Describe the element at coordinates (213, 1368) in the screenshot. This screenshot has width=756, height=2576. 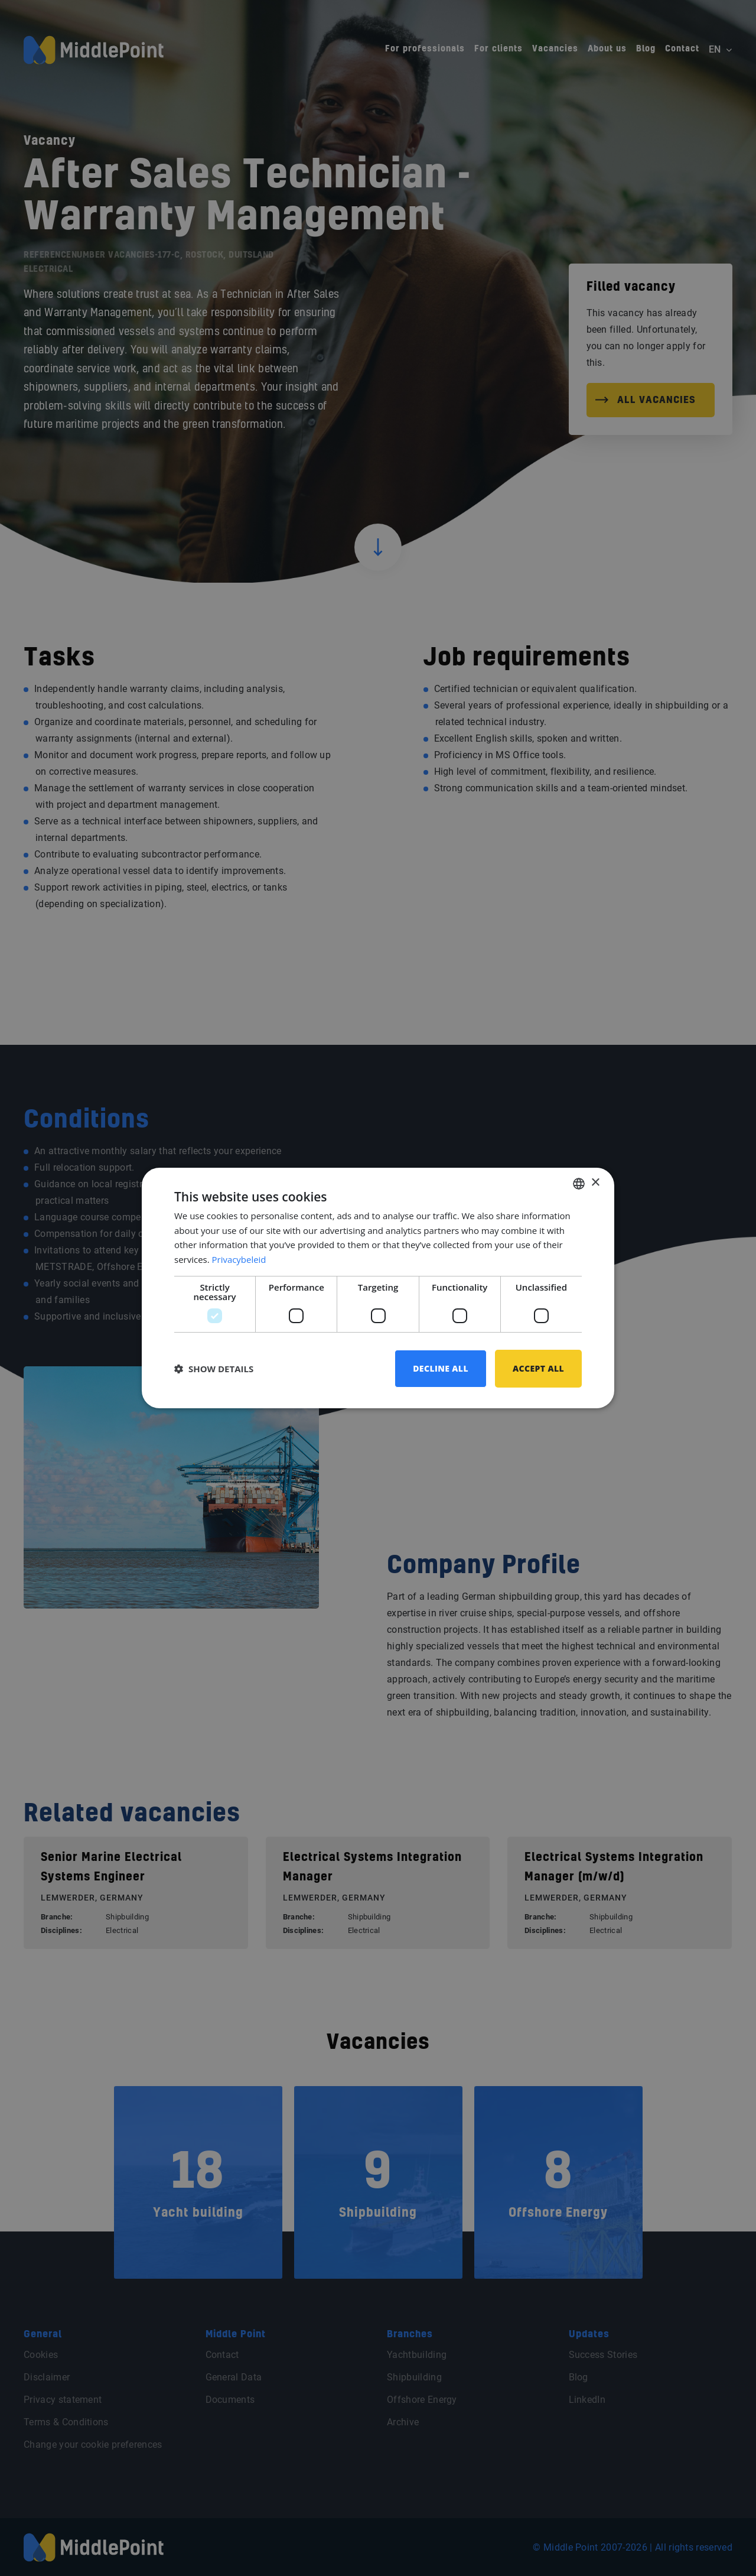
I see `[button]` at that location.